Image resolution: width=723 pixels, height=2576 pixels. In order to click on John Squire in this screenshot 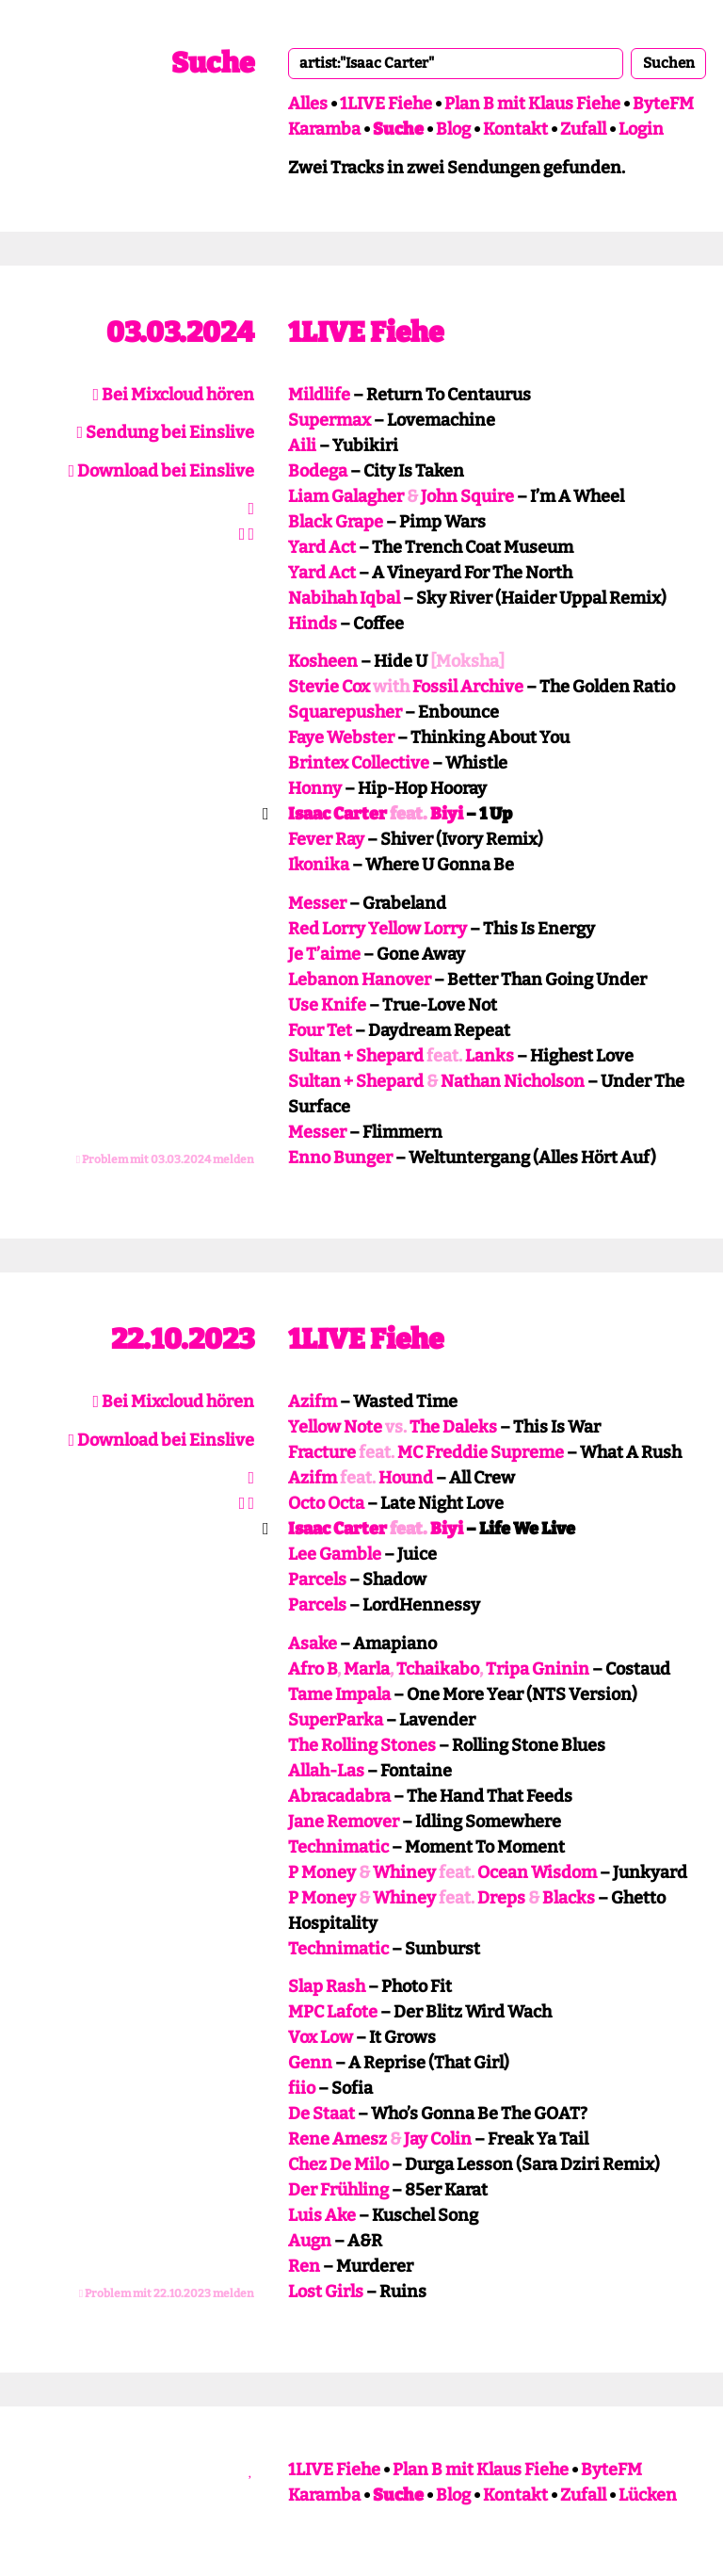, I will do `click(467, 496)`.